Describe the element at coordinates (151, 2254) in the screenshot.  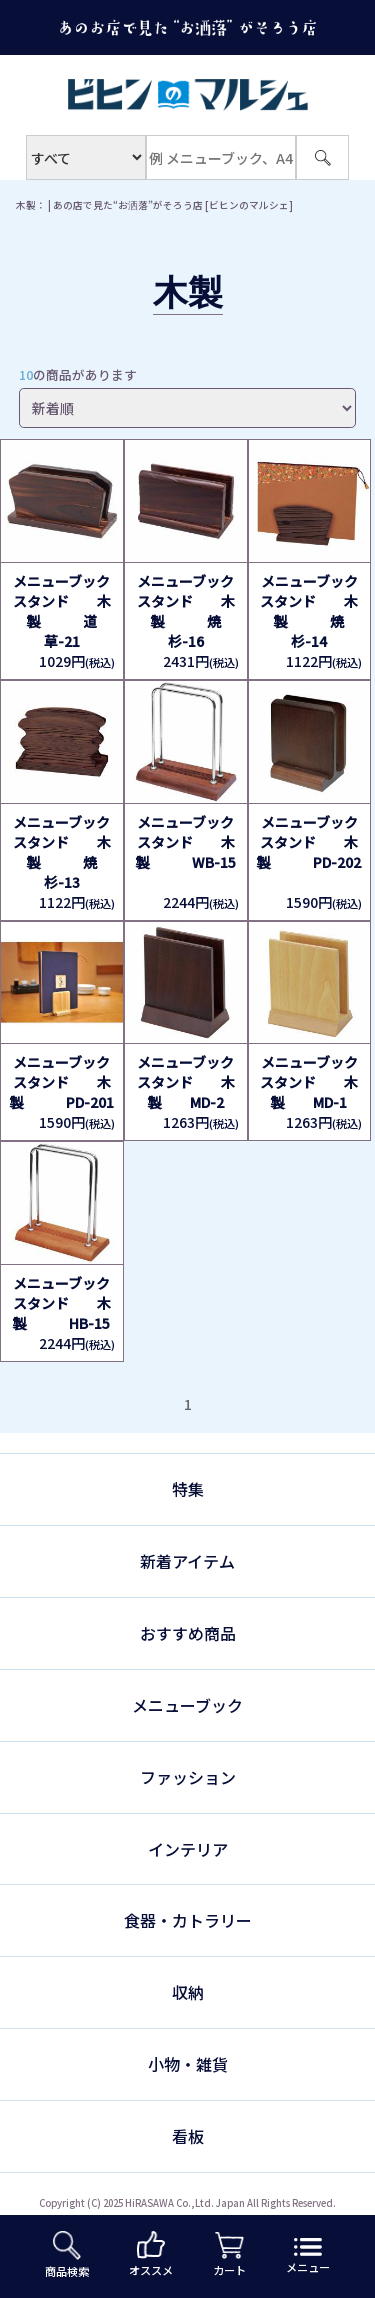
I see `オススメ` at that location.